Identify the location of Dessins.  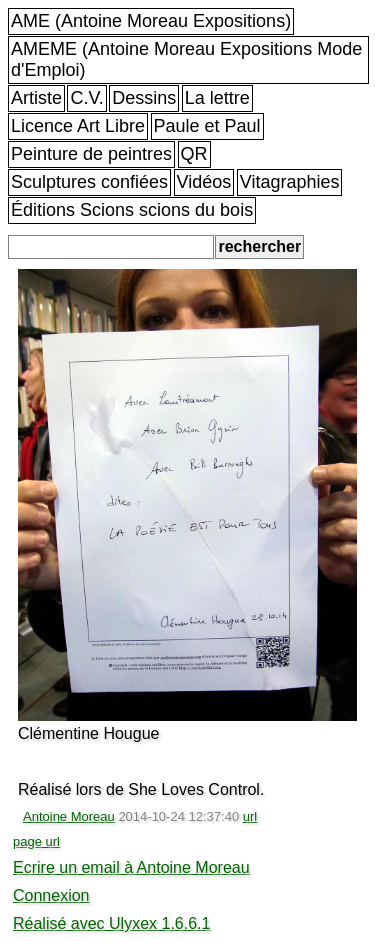
(144, 98).